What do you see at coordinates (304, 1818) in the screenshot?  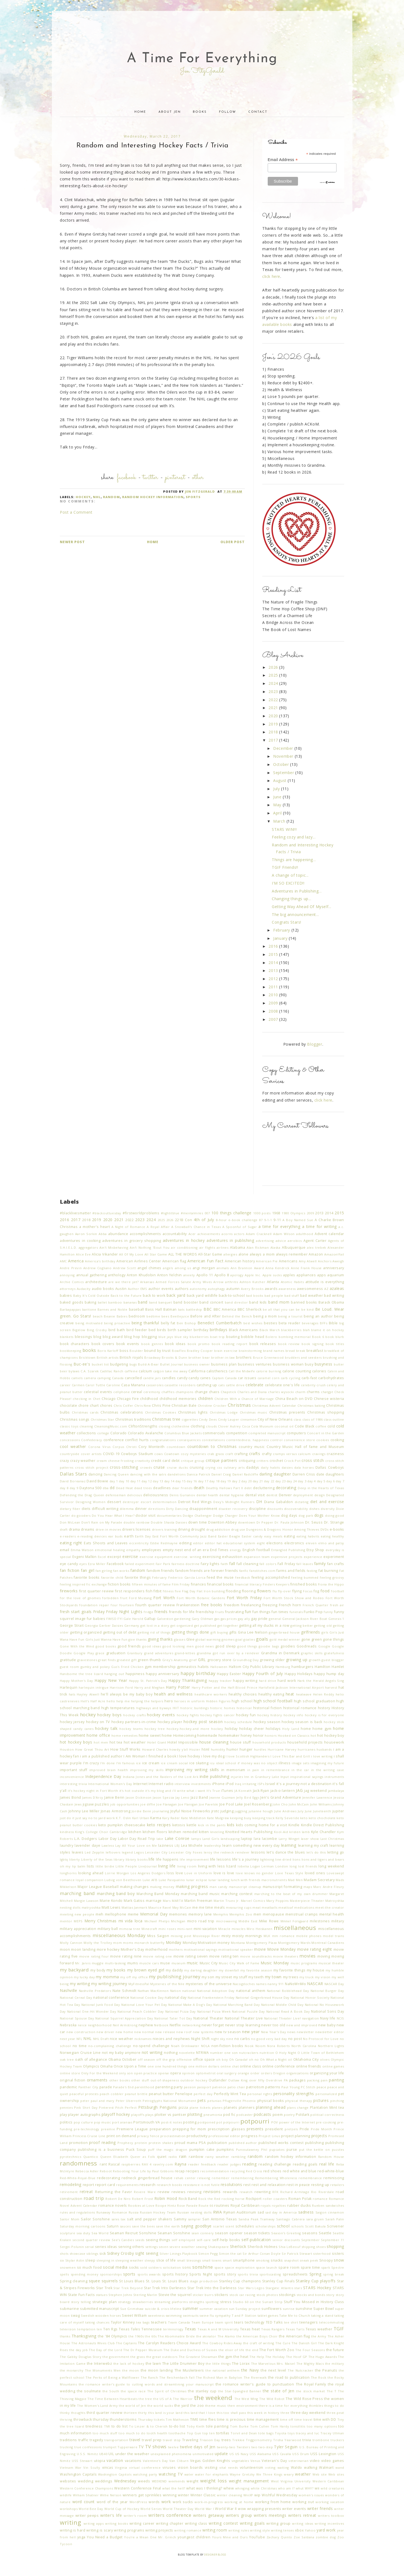 I see `keto` at bounding box center [304, 1818].